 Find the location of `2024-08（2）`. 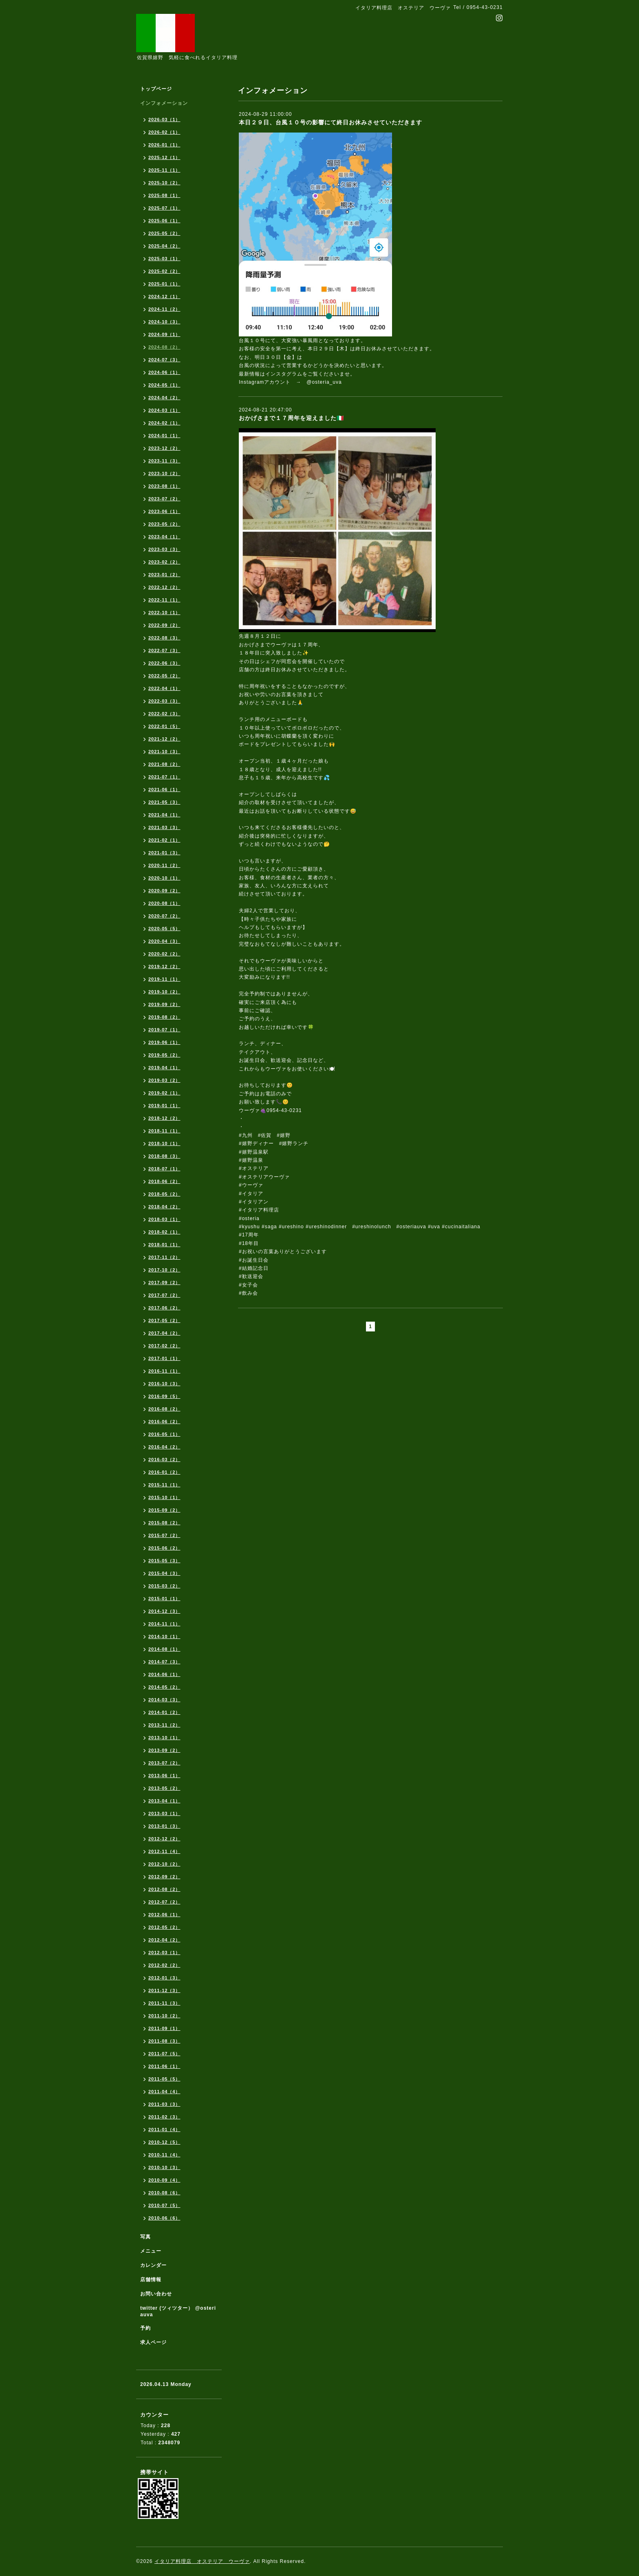

2024-08（2） is located at coordinates (164, 347).